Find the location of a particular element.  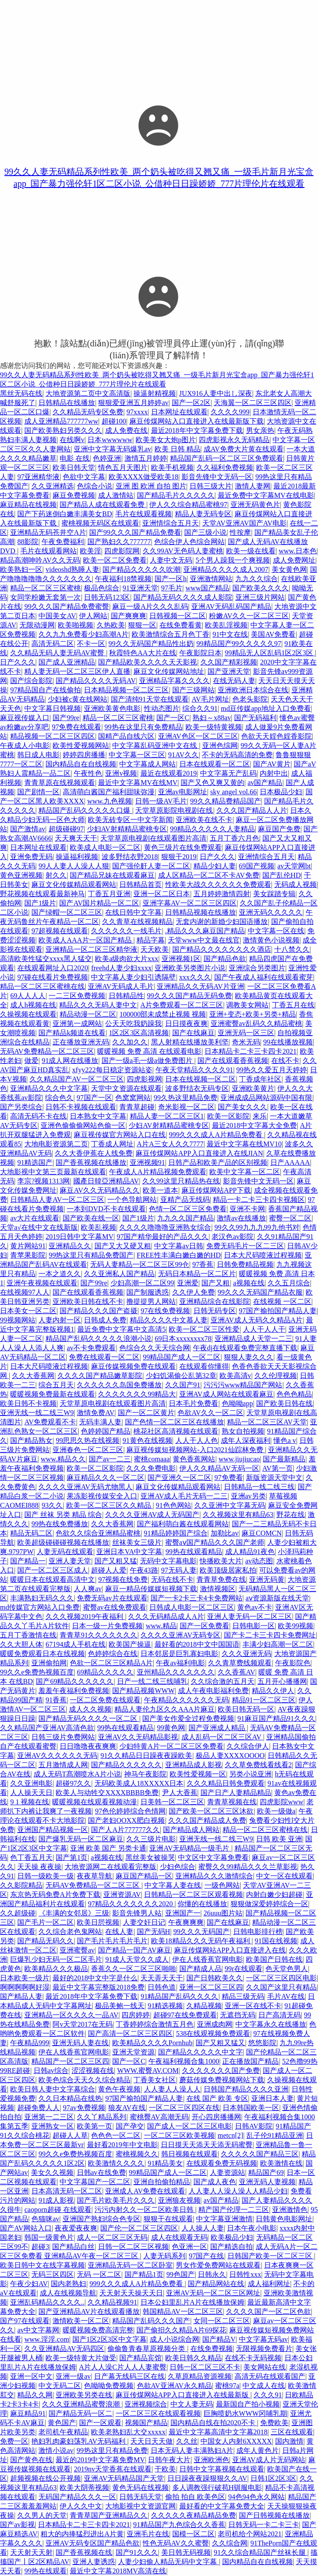

亚洲无码久久久久久 is located at coordinates (271, 912).